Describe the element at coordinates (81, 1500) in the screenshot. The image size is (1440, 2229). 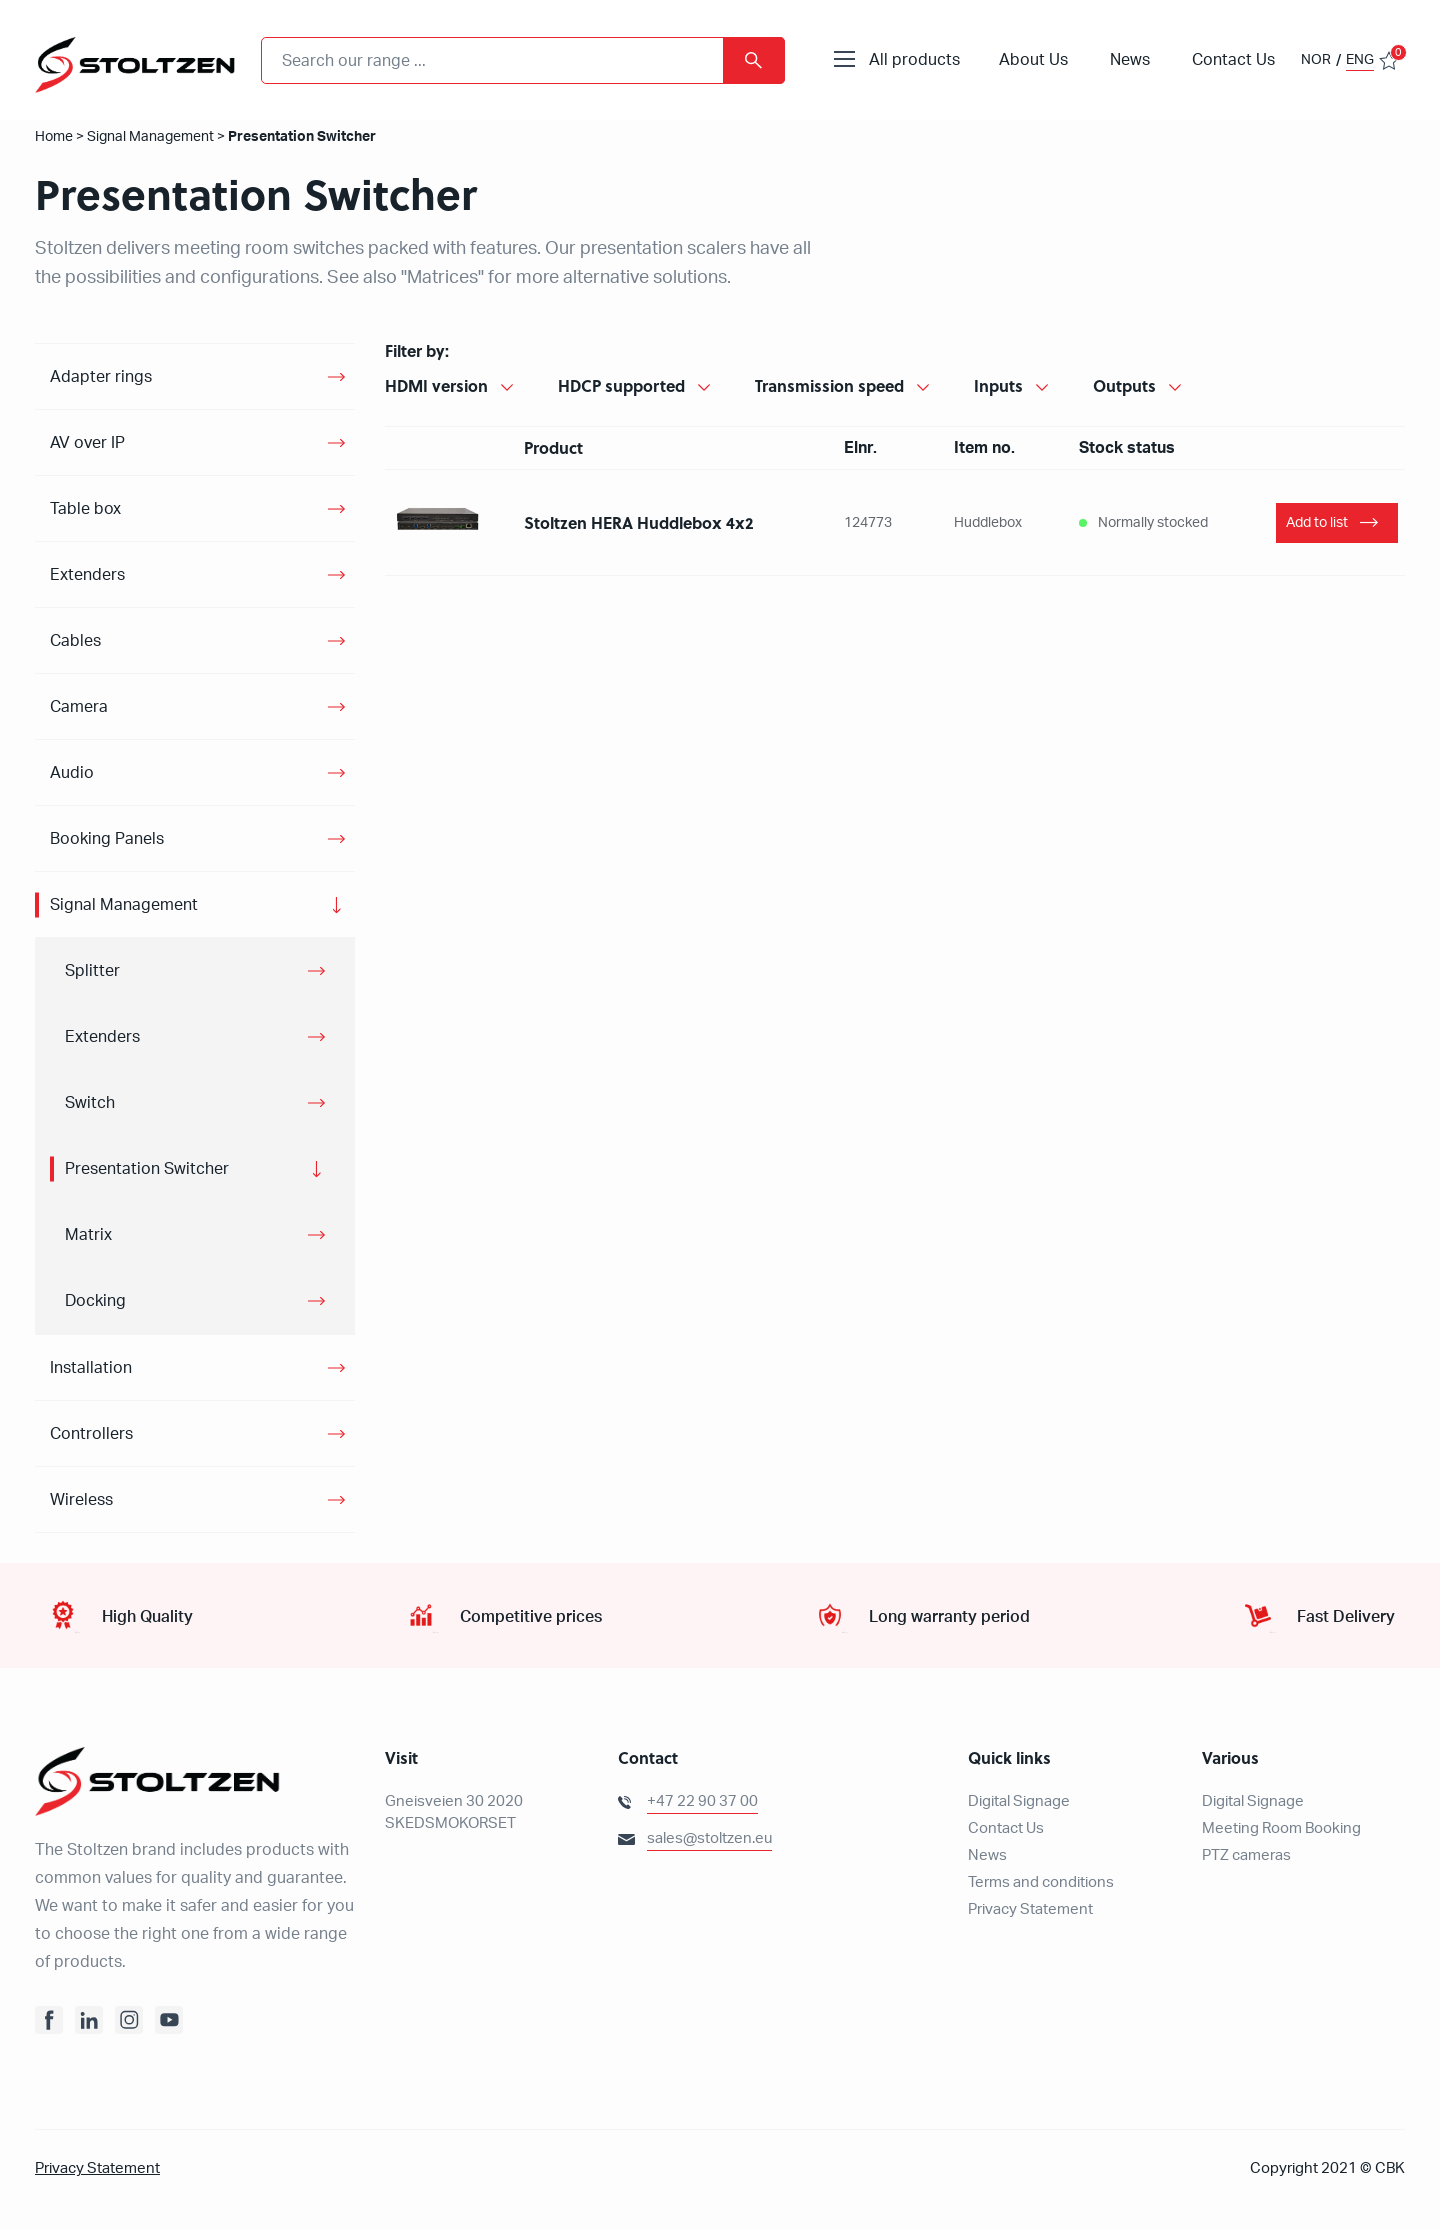
I see `Wireless` at that location.